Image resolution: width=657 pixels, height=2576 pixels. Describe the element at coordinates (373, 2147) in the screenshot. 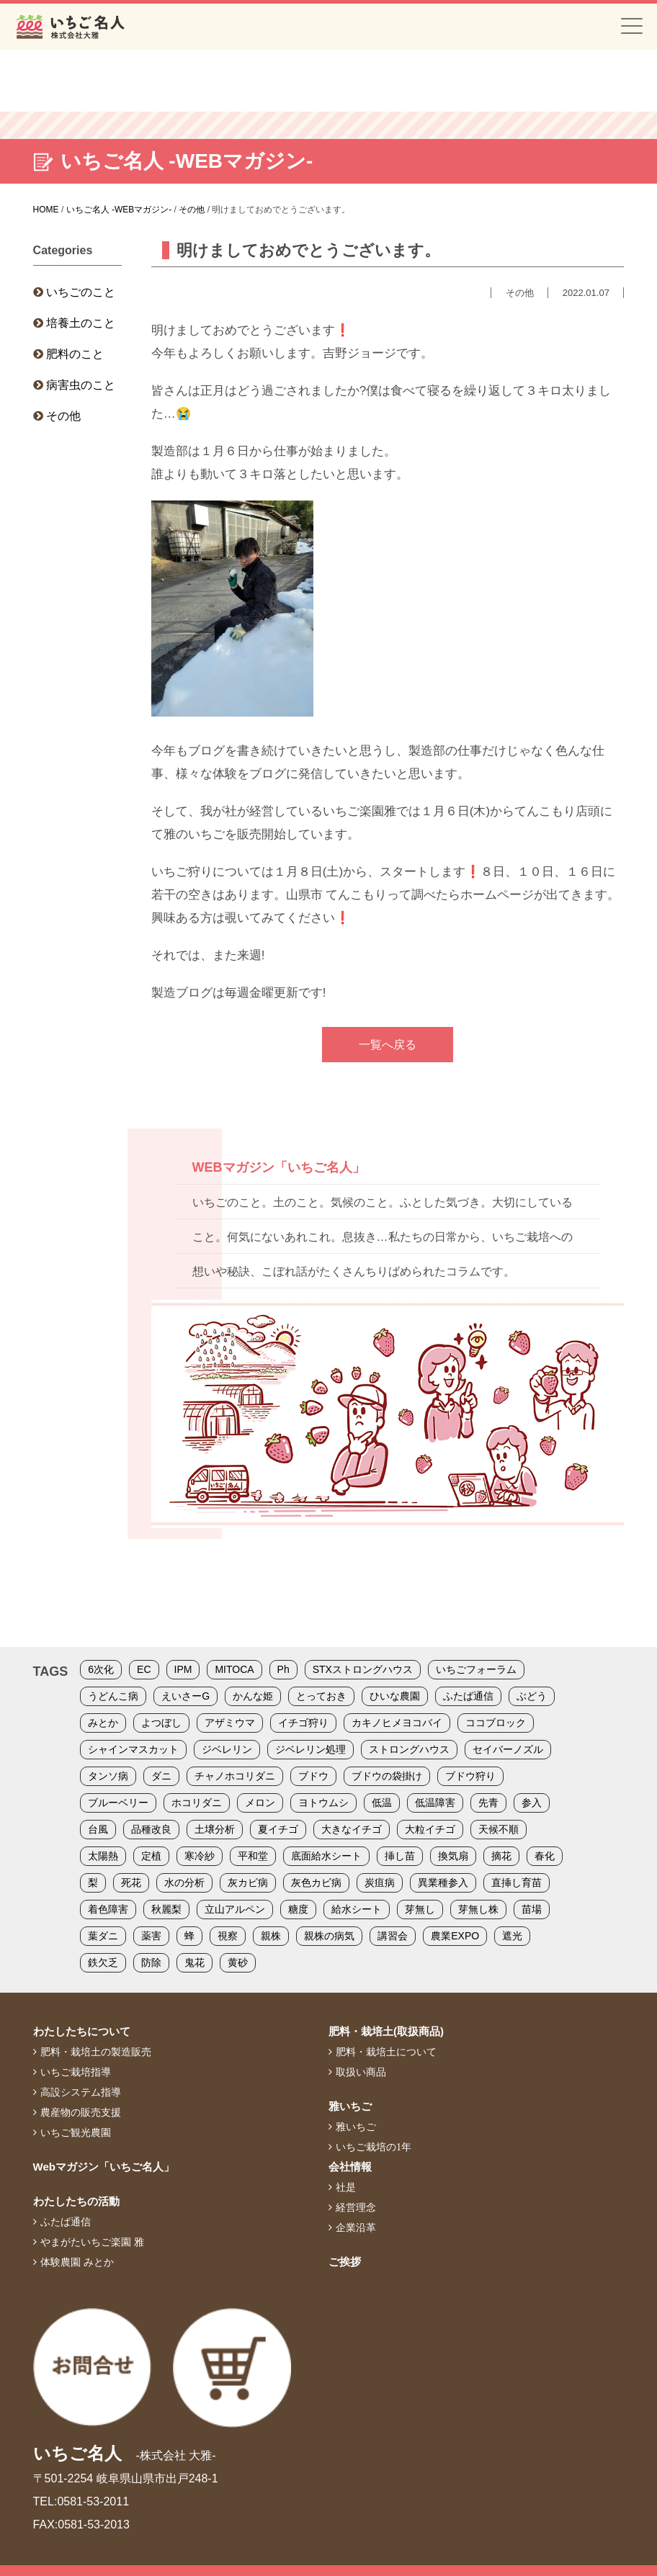

I see `いちご栽培の1年` at that location.